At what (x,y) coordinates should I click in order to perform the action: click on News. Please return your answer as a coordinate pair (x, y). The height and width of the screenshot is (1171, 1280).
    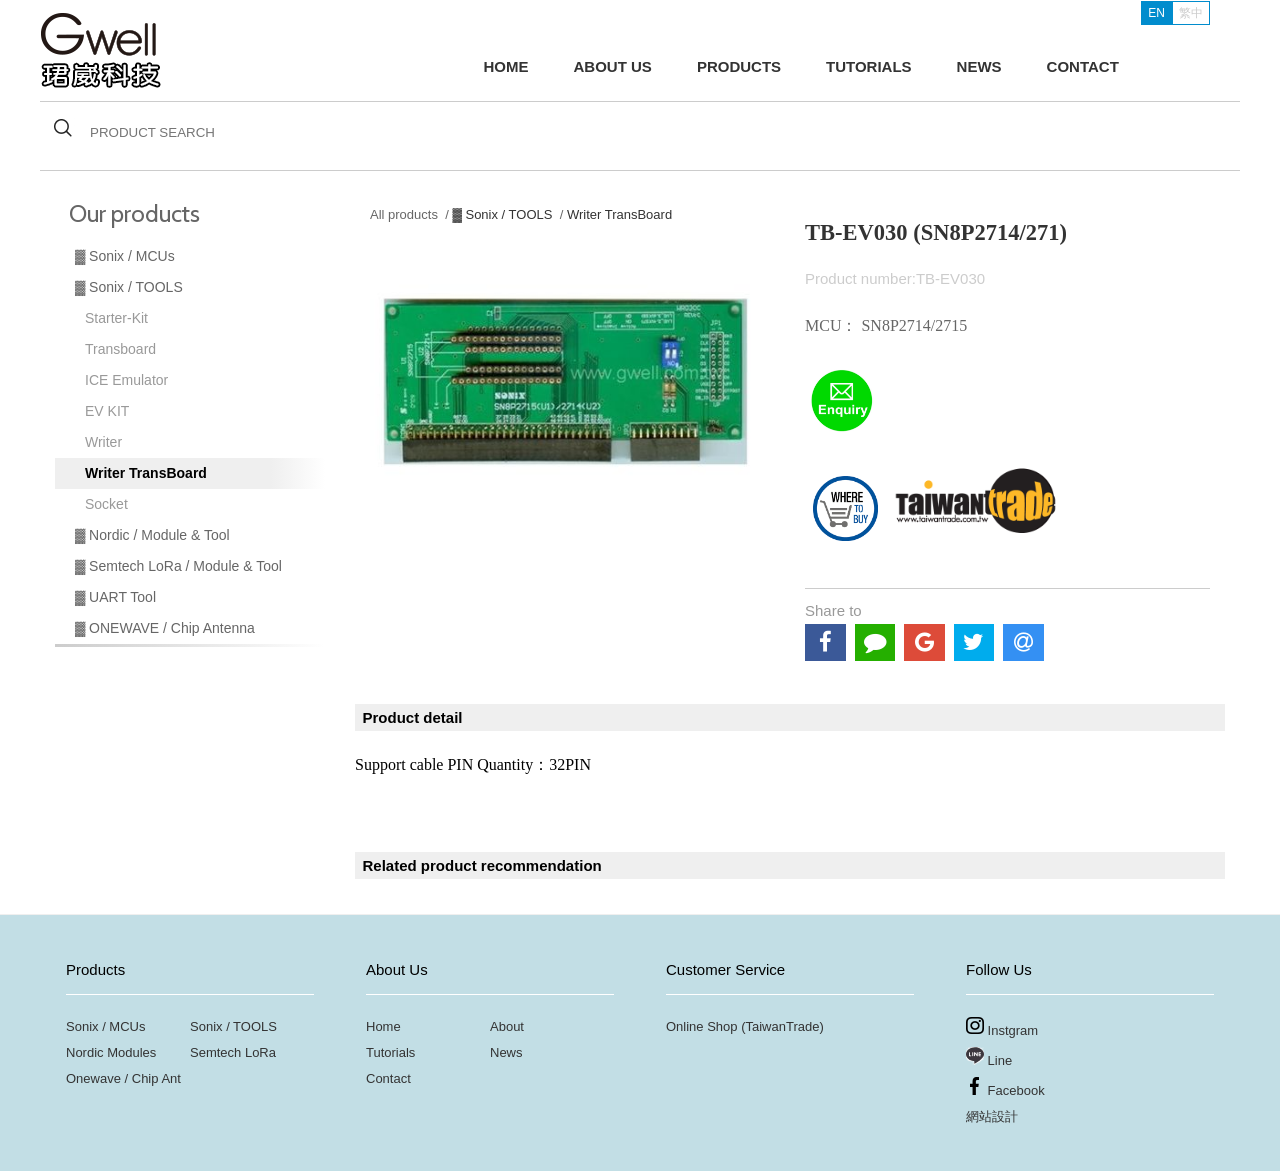
    Looking at the image, I should click on (506, 1052).